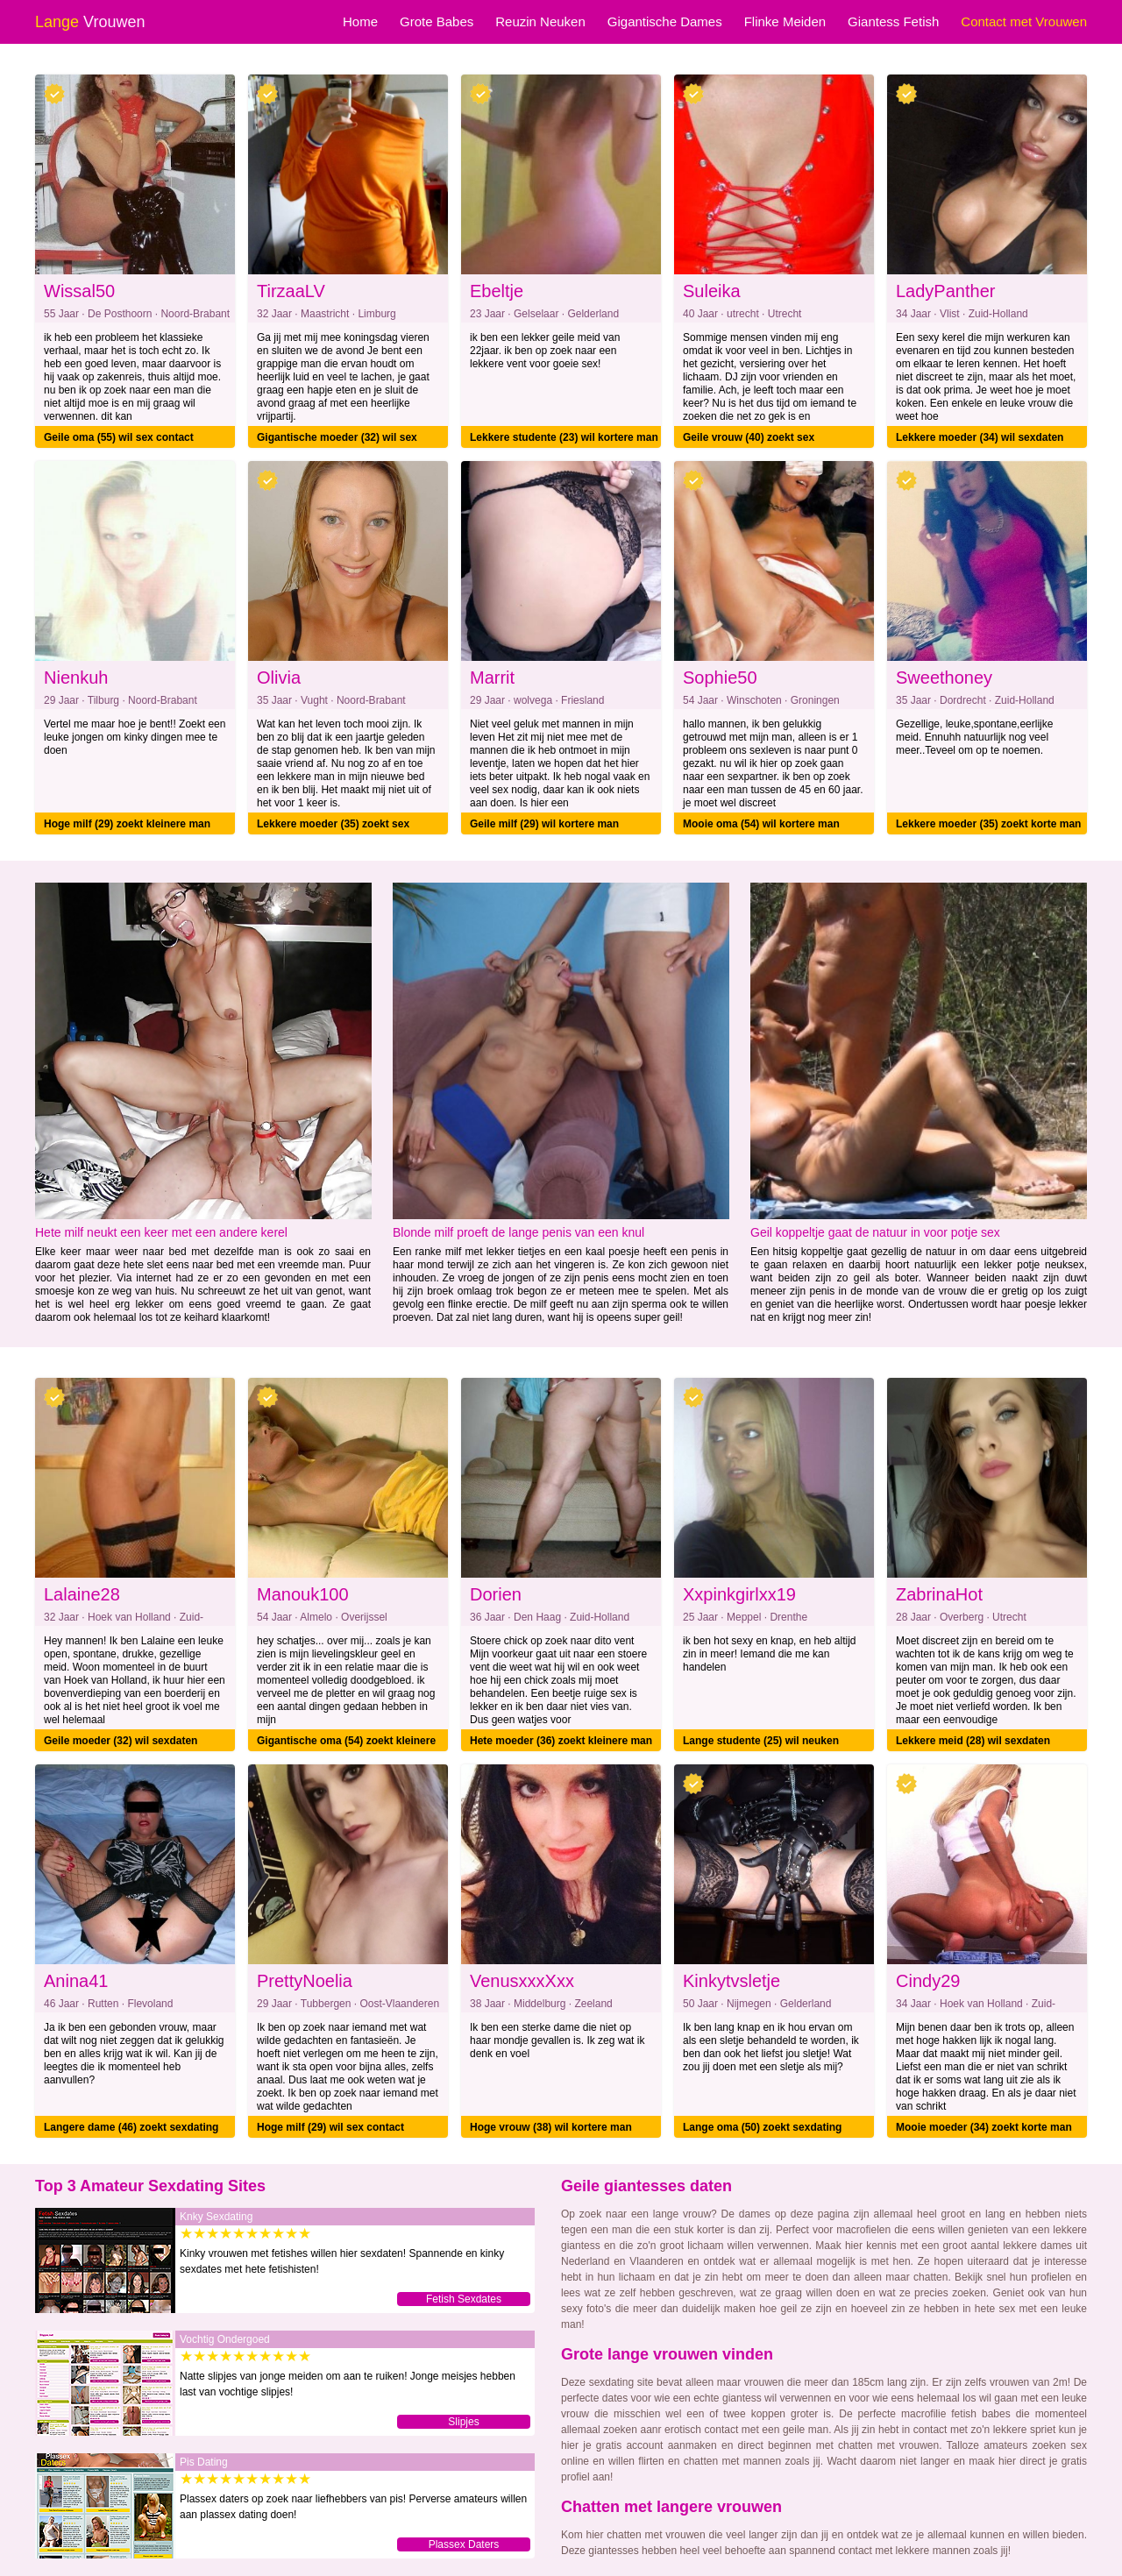 Image resolution: width=1122 pixels, height=2576 pixels. I want to click on Langere dame (46) zoekt sexdating, so click(131, 2127).